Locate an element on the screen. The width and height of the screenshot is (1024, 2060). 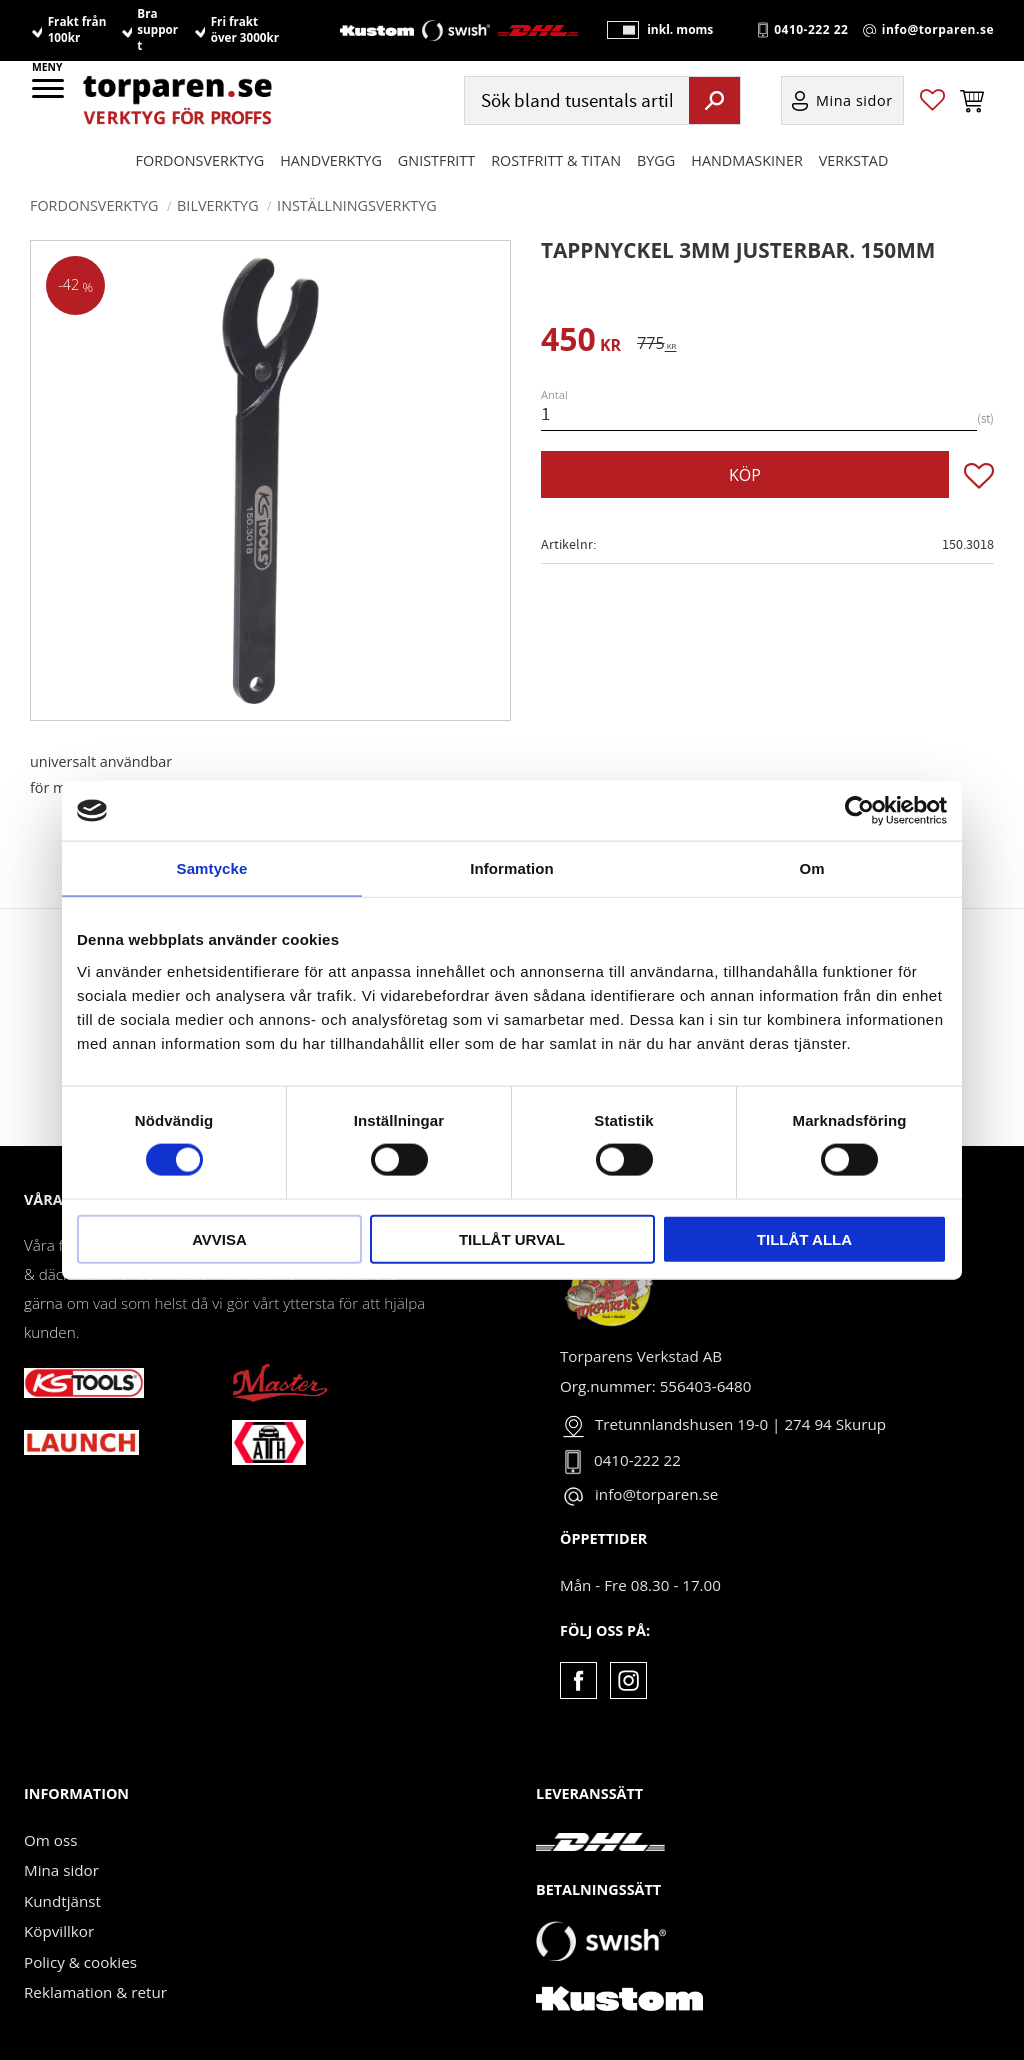
[text] is located at coordinates (581, 342).